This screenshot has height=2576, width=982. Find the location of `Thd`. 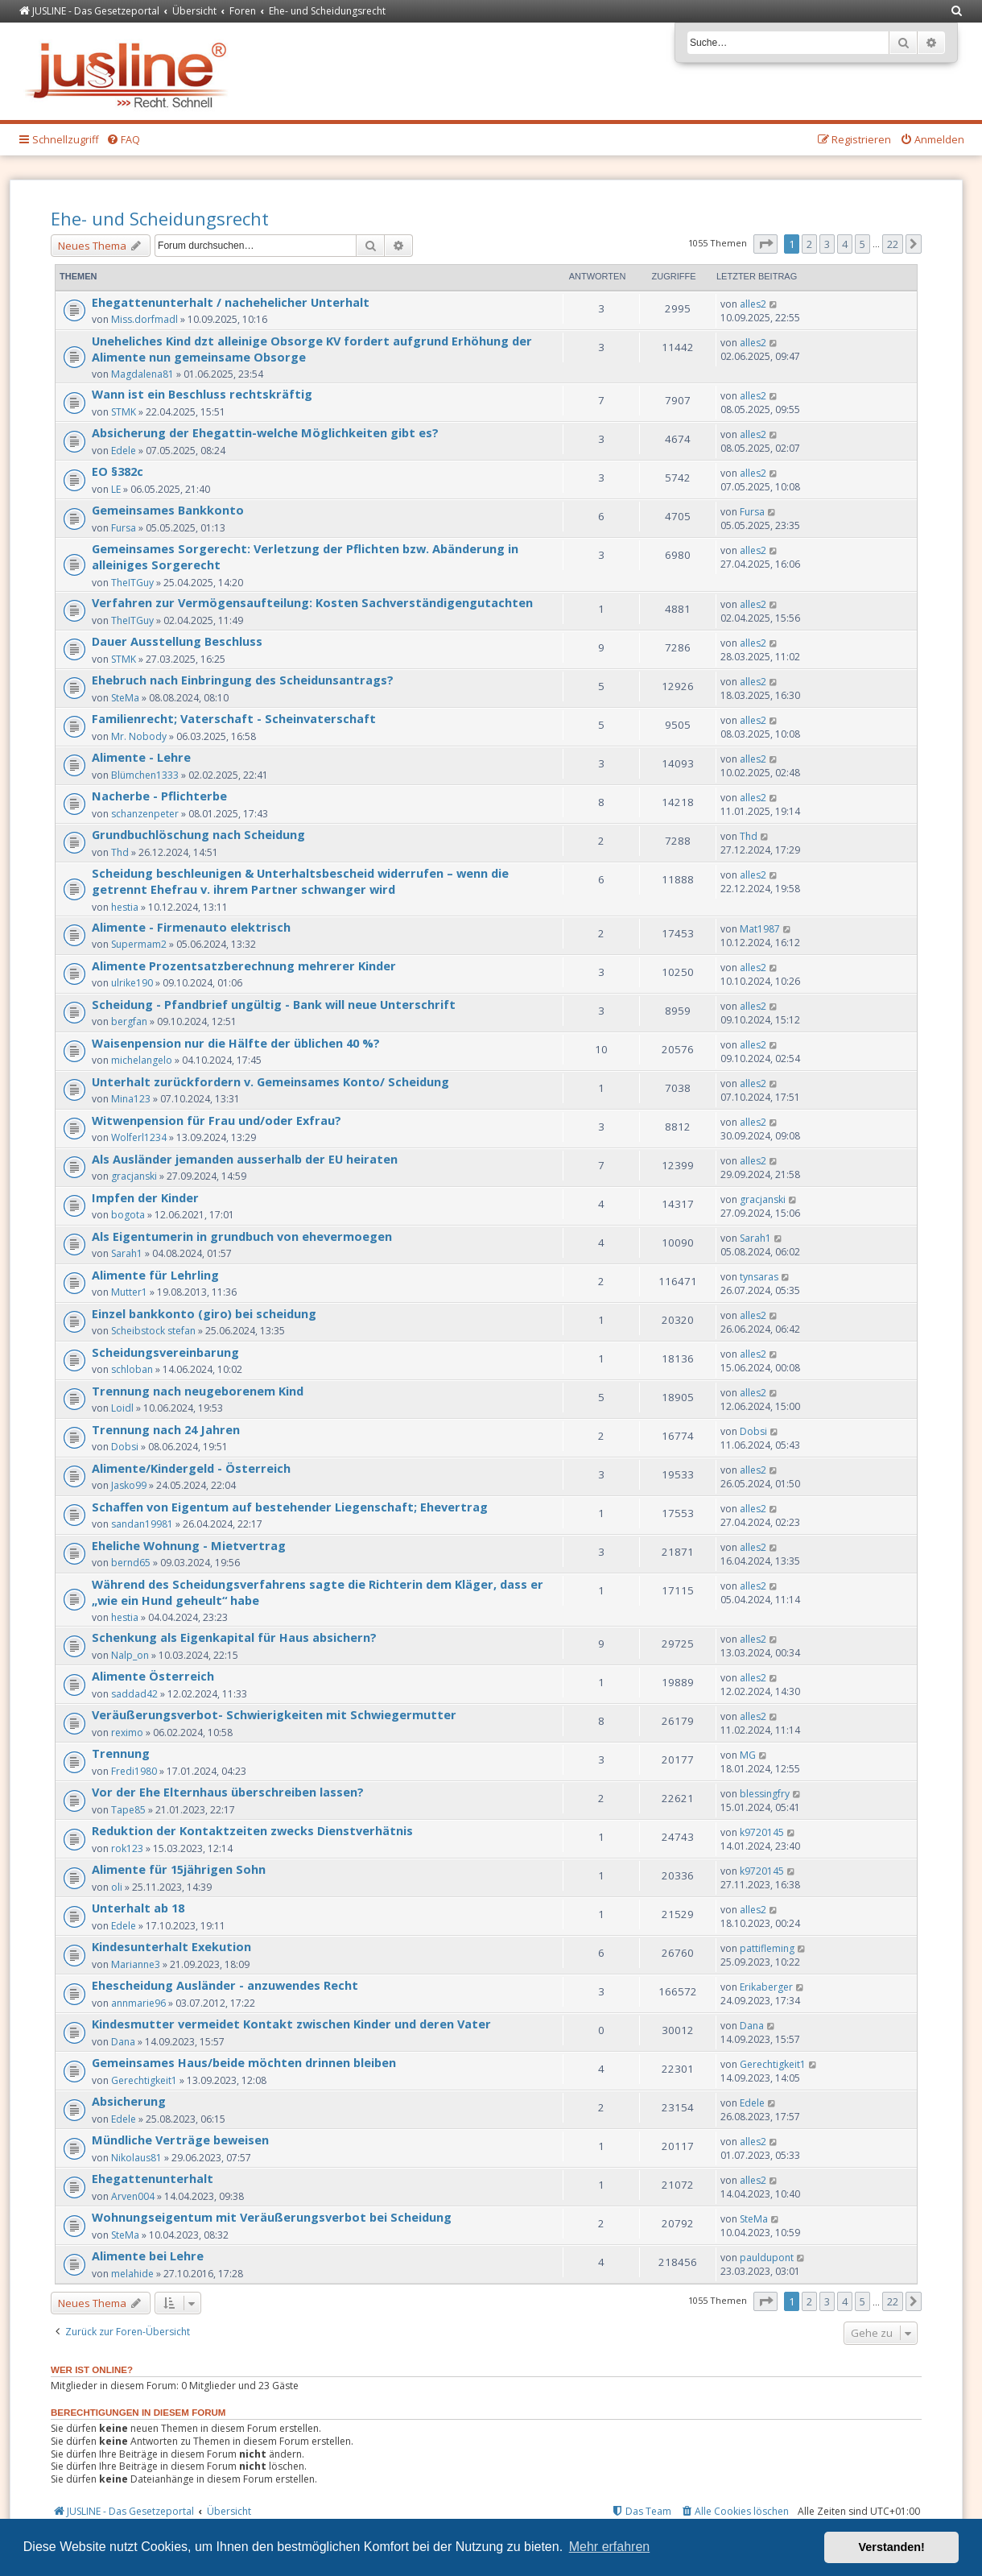

Thd is located at coordinates (120, 852).